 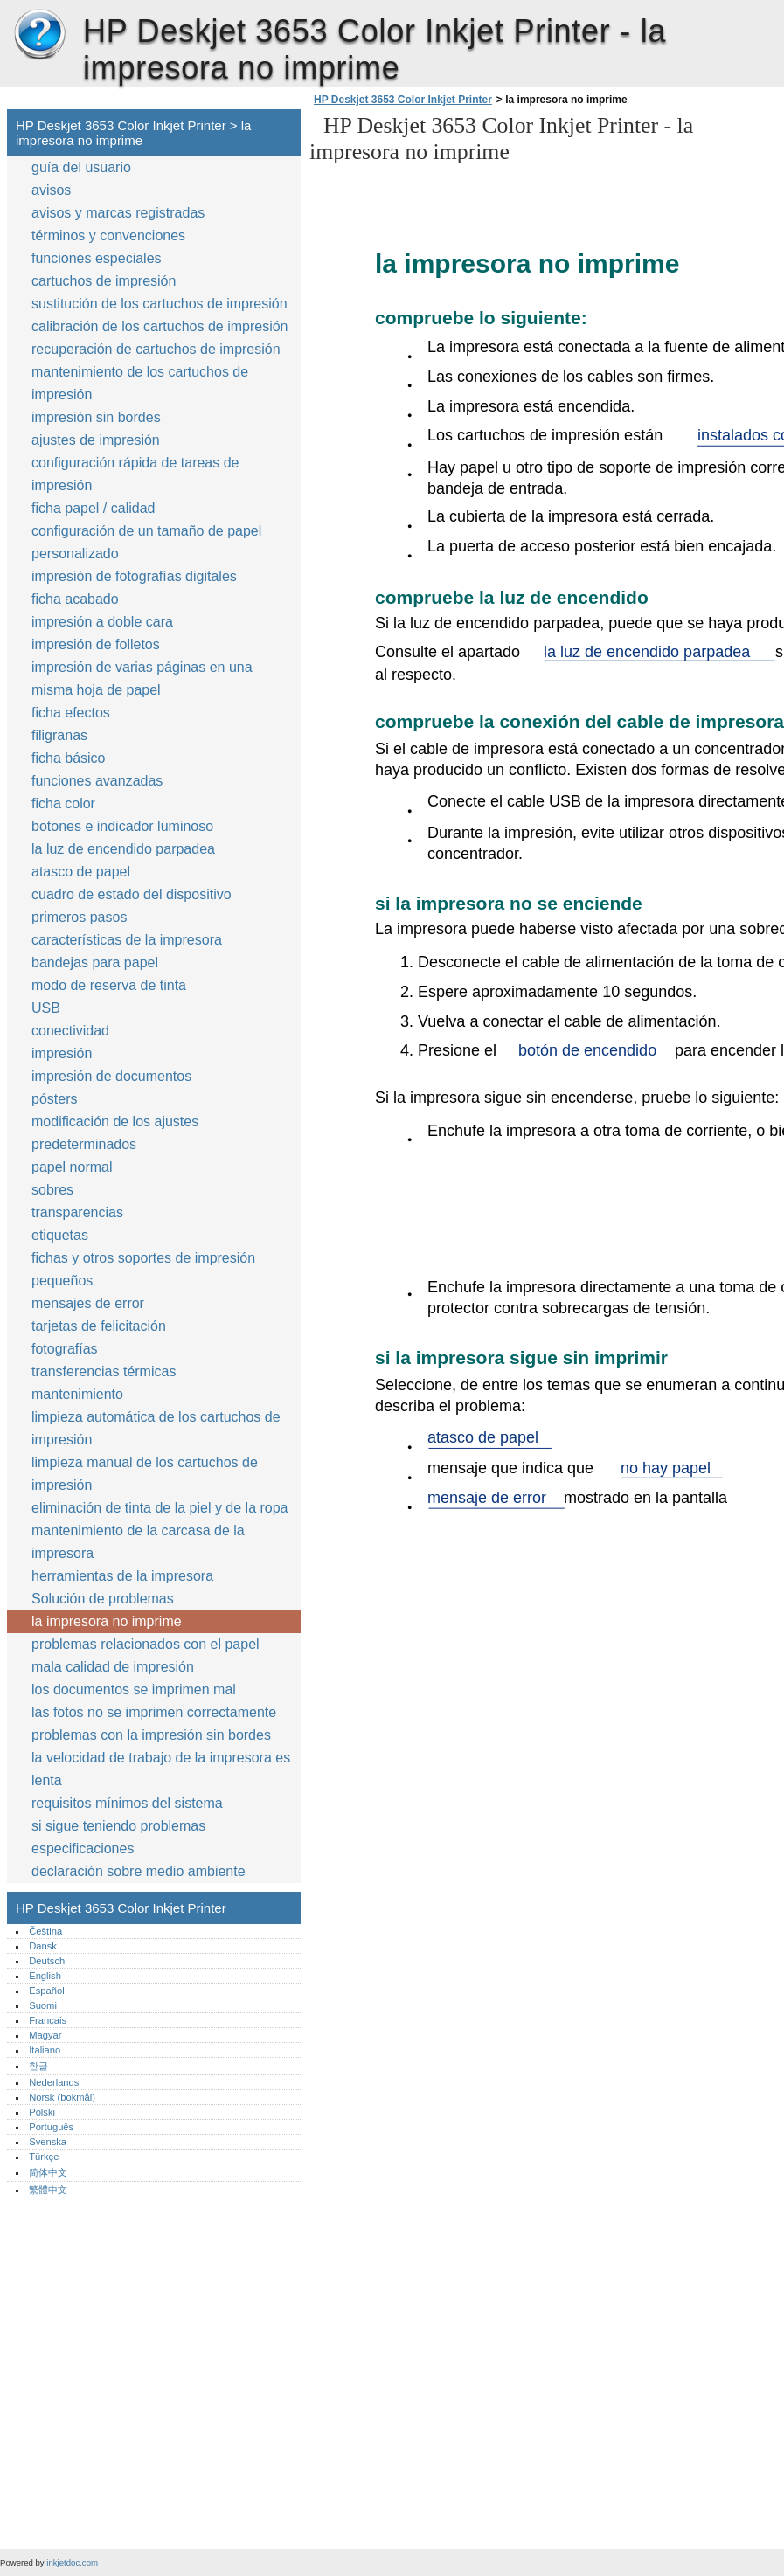 I want to click on impresión sin bordes, so click(x=96, y=417).